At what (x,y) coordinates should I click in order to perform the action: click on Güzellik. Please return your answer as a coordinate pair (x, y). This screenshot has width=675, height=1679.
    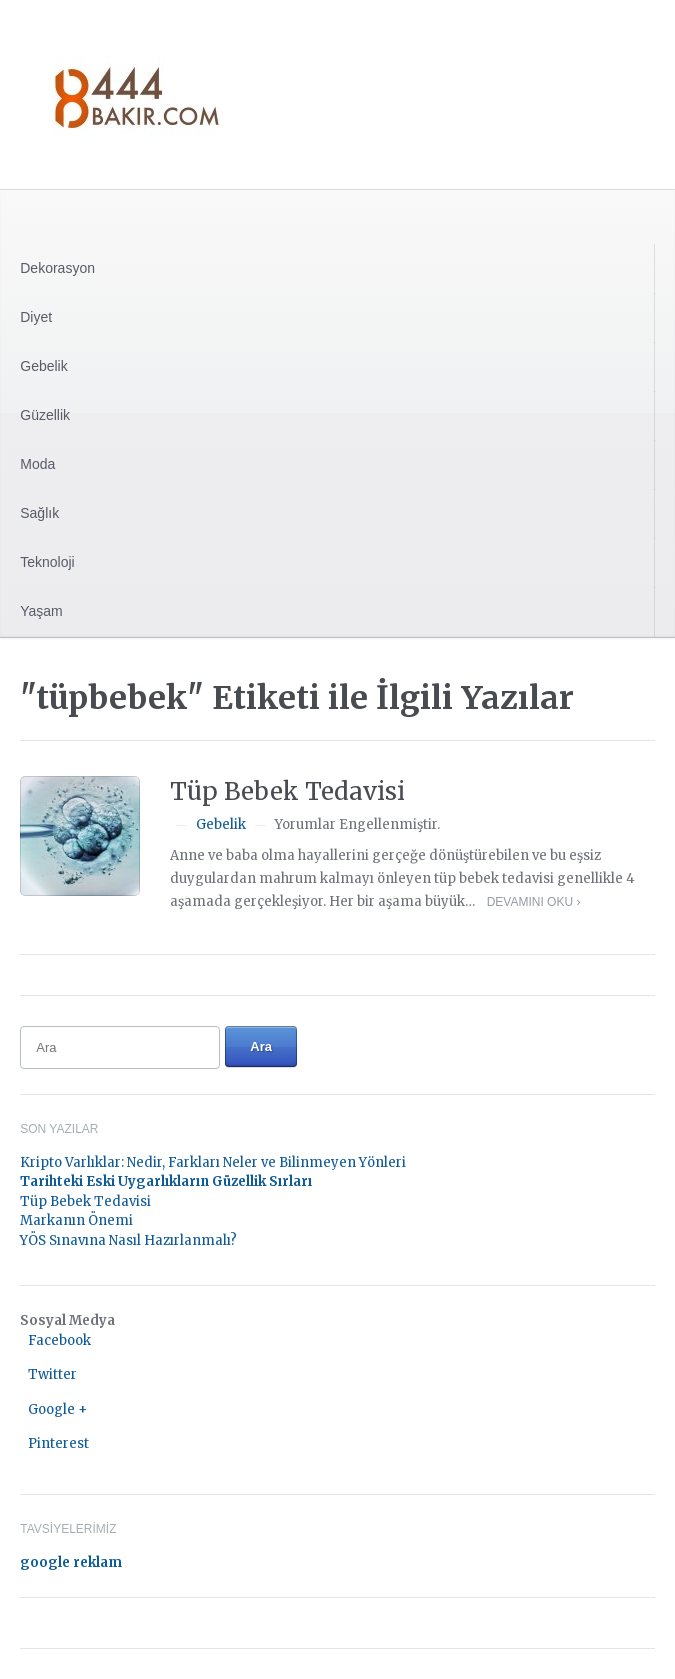
    Looking at the image, I should click on (45, 415).